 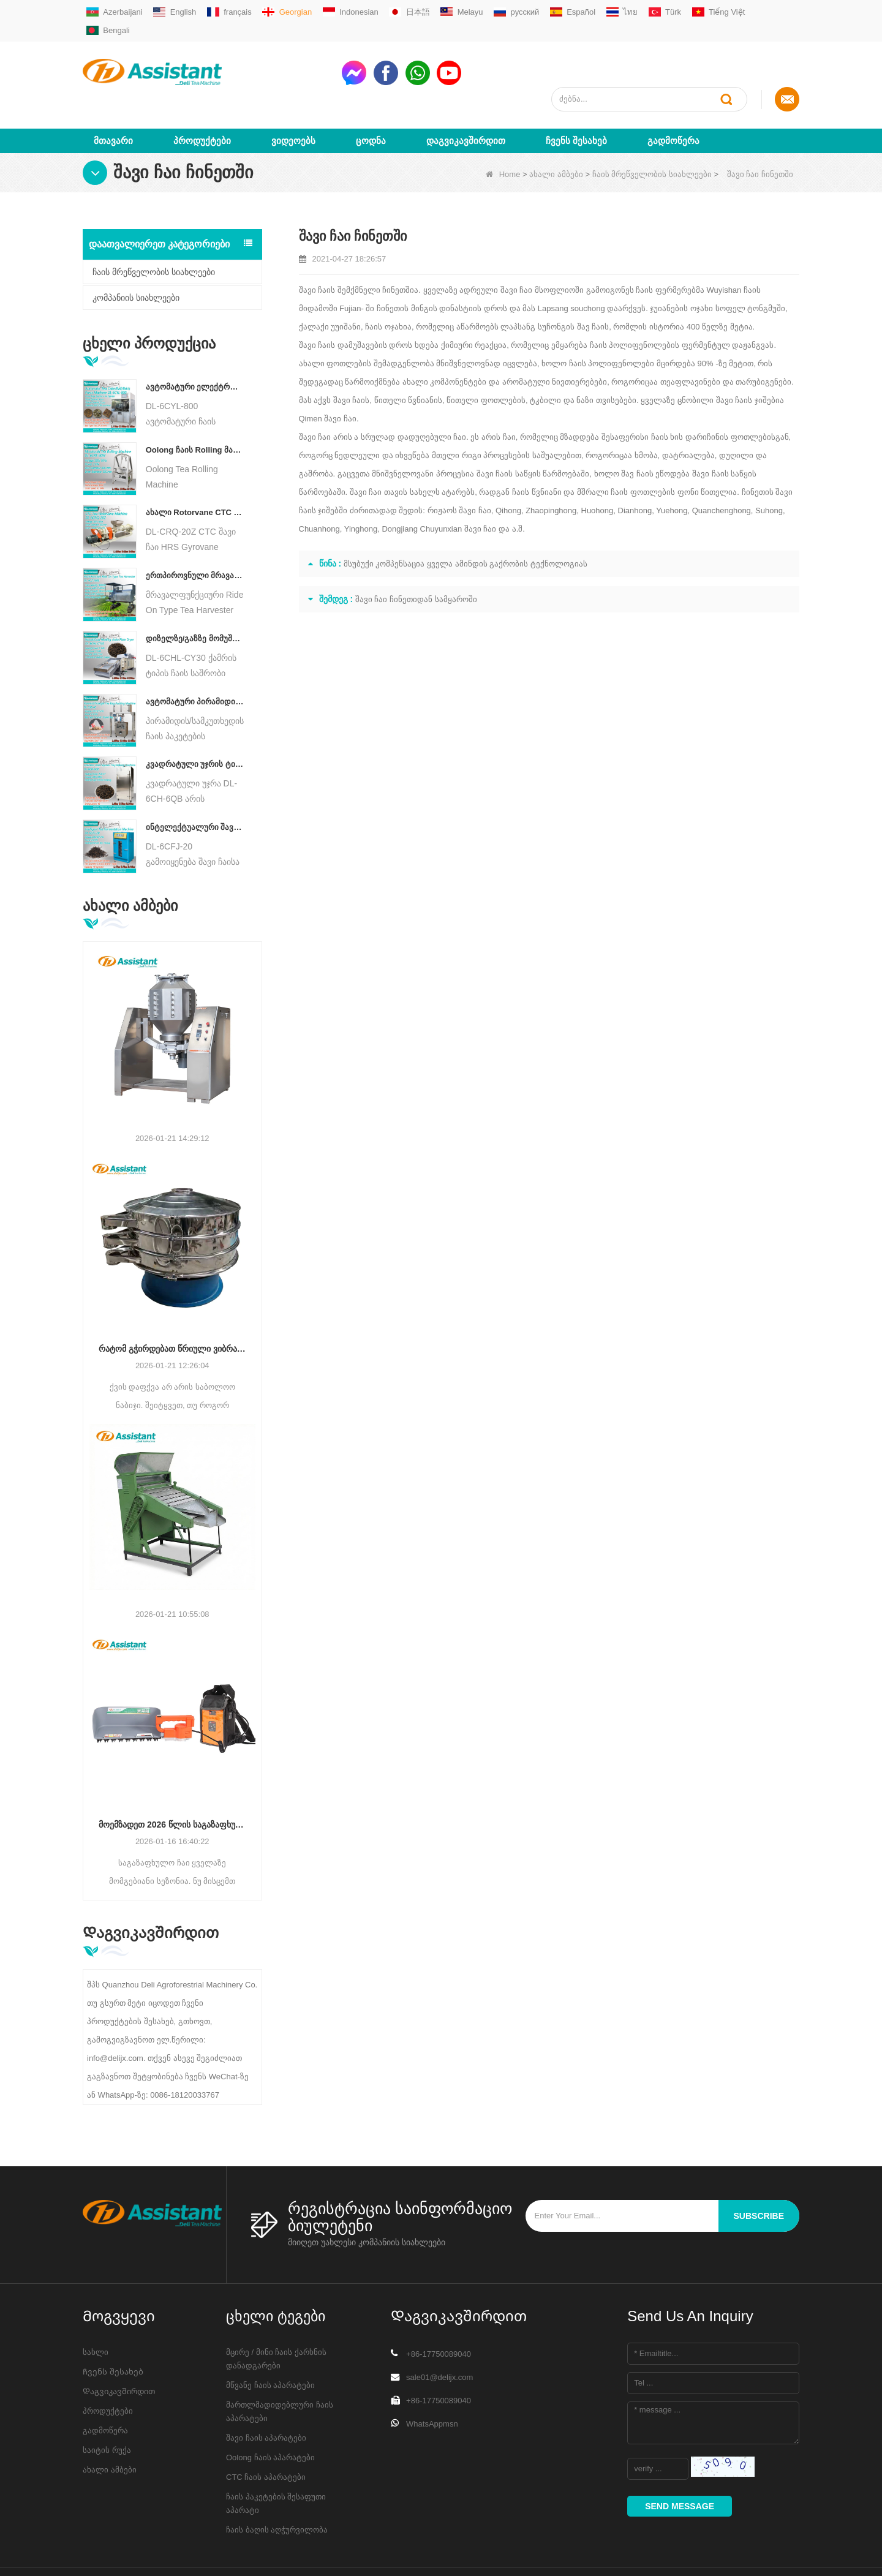 What do you see at coordinates (416, 554) in the screenshot?
I see `შავი ჩაი ჩინეთიდან სამყაროში` at bounding box center [416, 554].